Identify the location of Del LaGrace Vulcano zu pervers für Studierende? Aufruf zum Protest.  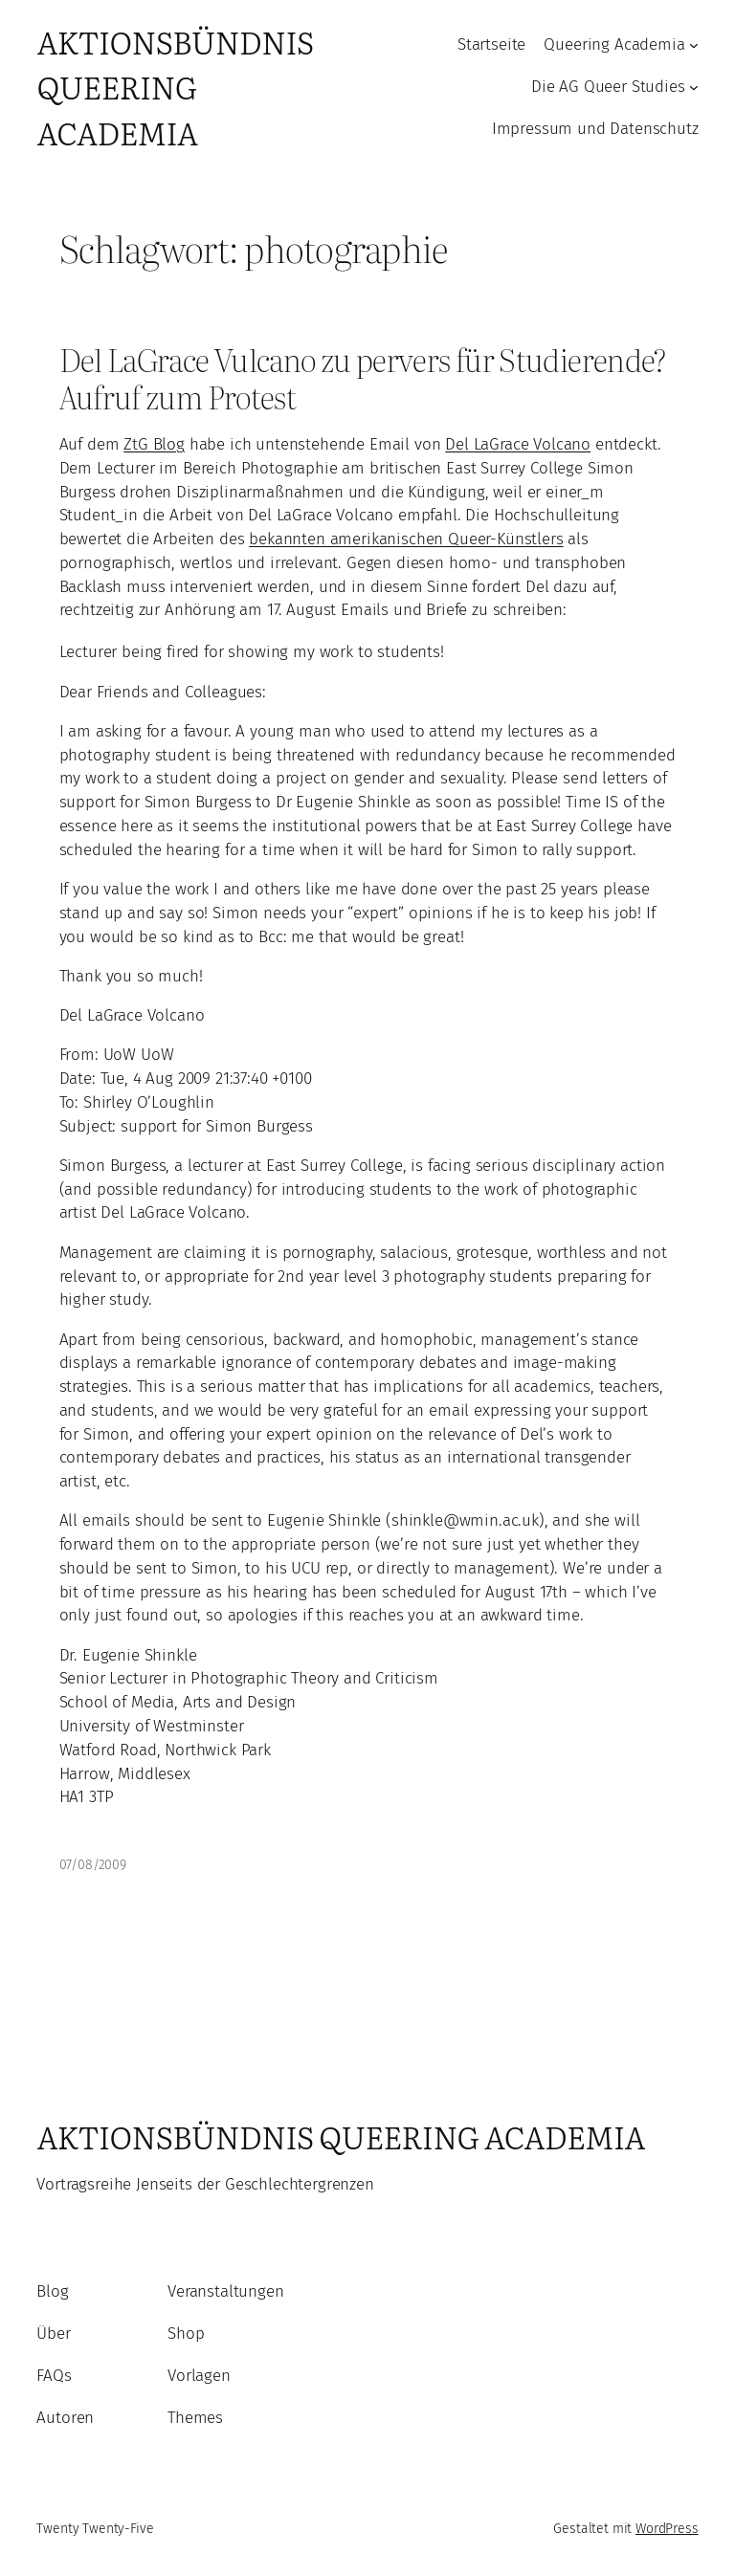
(363, 378).